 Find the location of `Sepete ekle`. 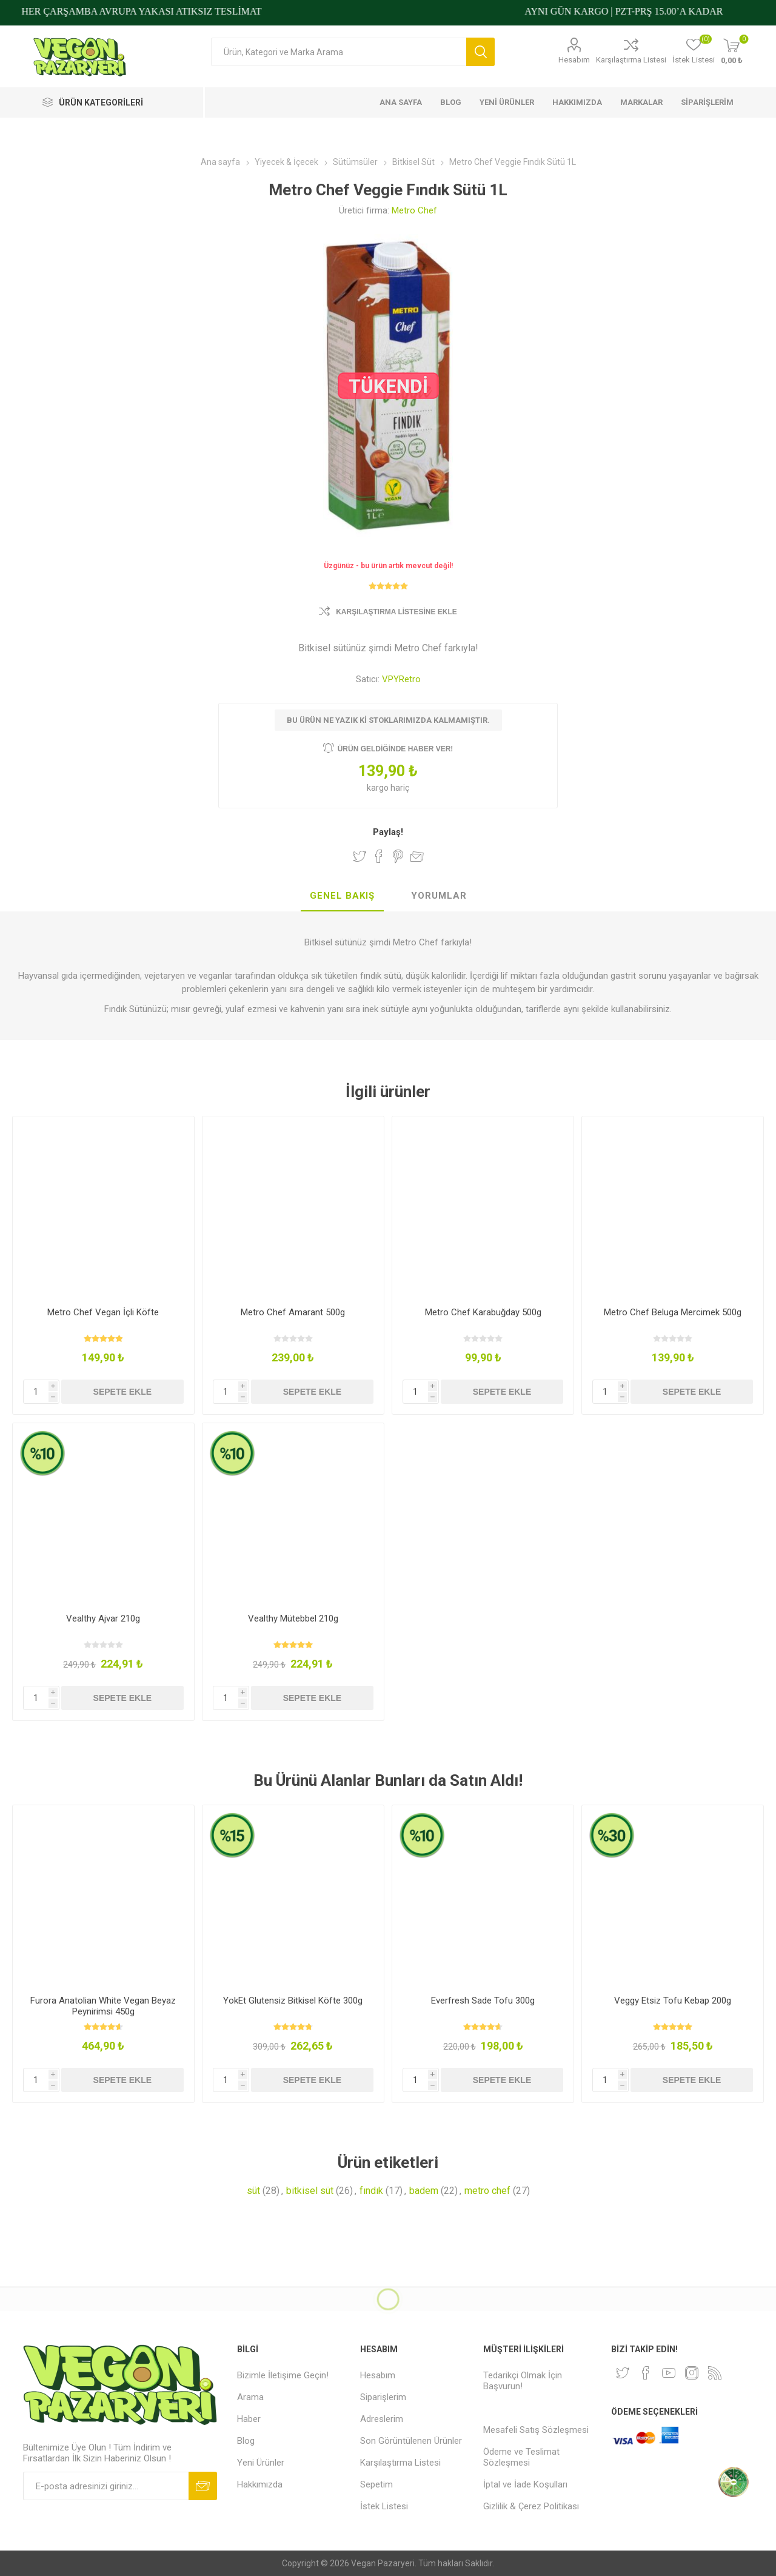

Sepete ekle is located at coordinates (122, 1392).